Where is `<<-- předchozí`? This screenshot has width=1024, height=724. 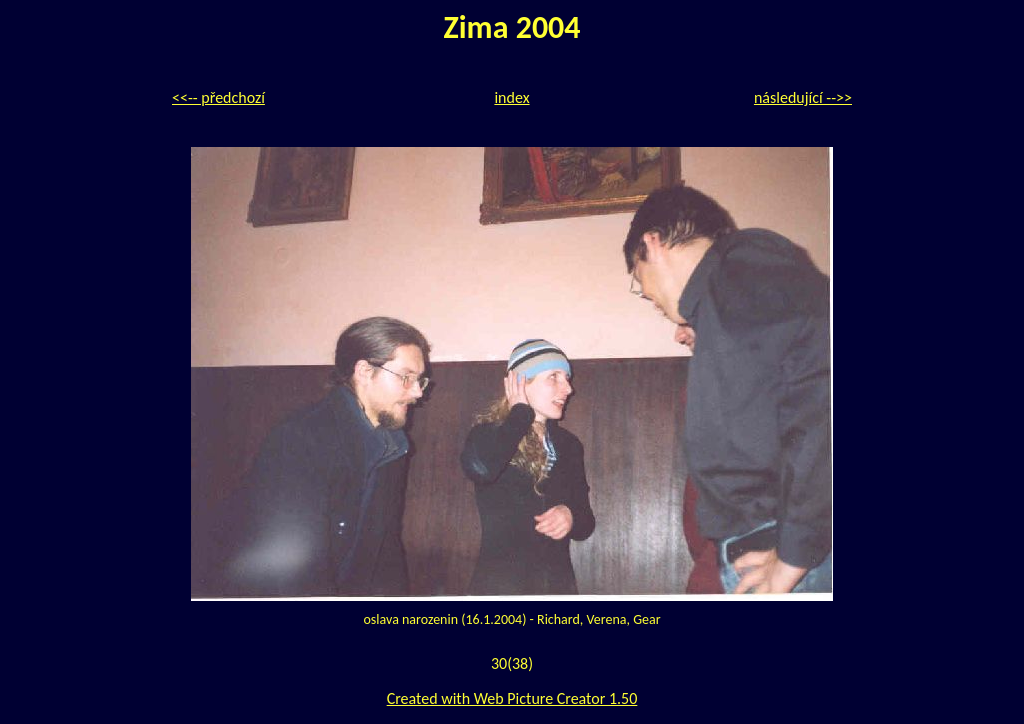 <<-- předchozí is located at coordinates (218, 97).